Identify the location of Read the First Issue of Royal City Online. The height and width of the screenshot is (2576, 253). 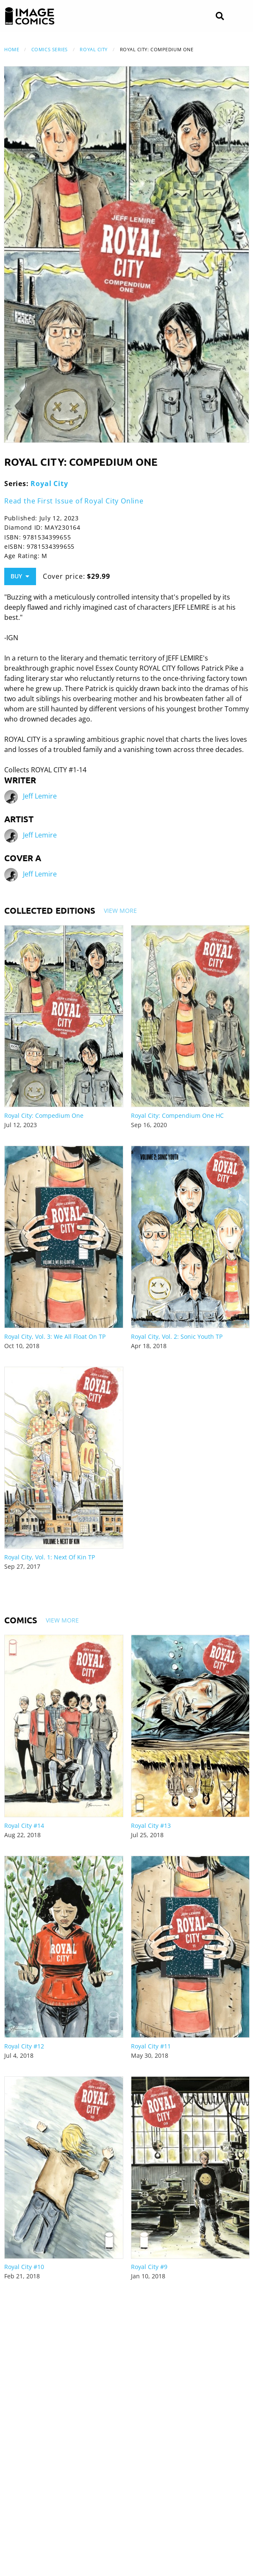
(74, 501).